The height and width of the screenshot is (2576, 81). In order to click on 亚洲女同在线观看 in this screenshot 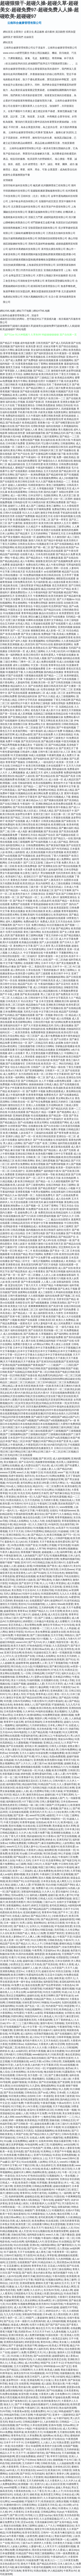, I will do `click(28, 720)`.